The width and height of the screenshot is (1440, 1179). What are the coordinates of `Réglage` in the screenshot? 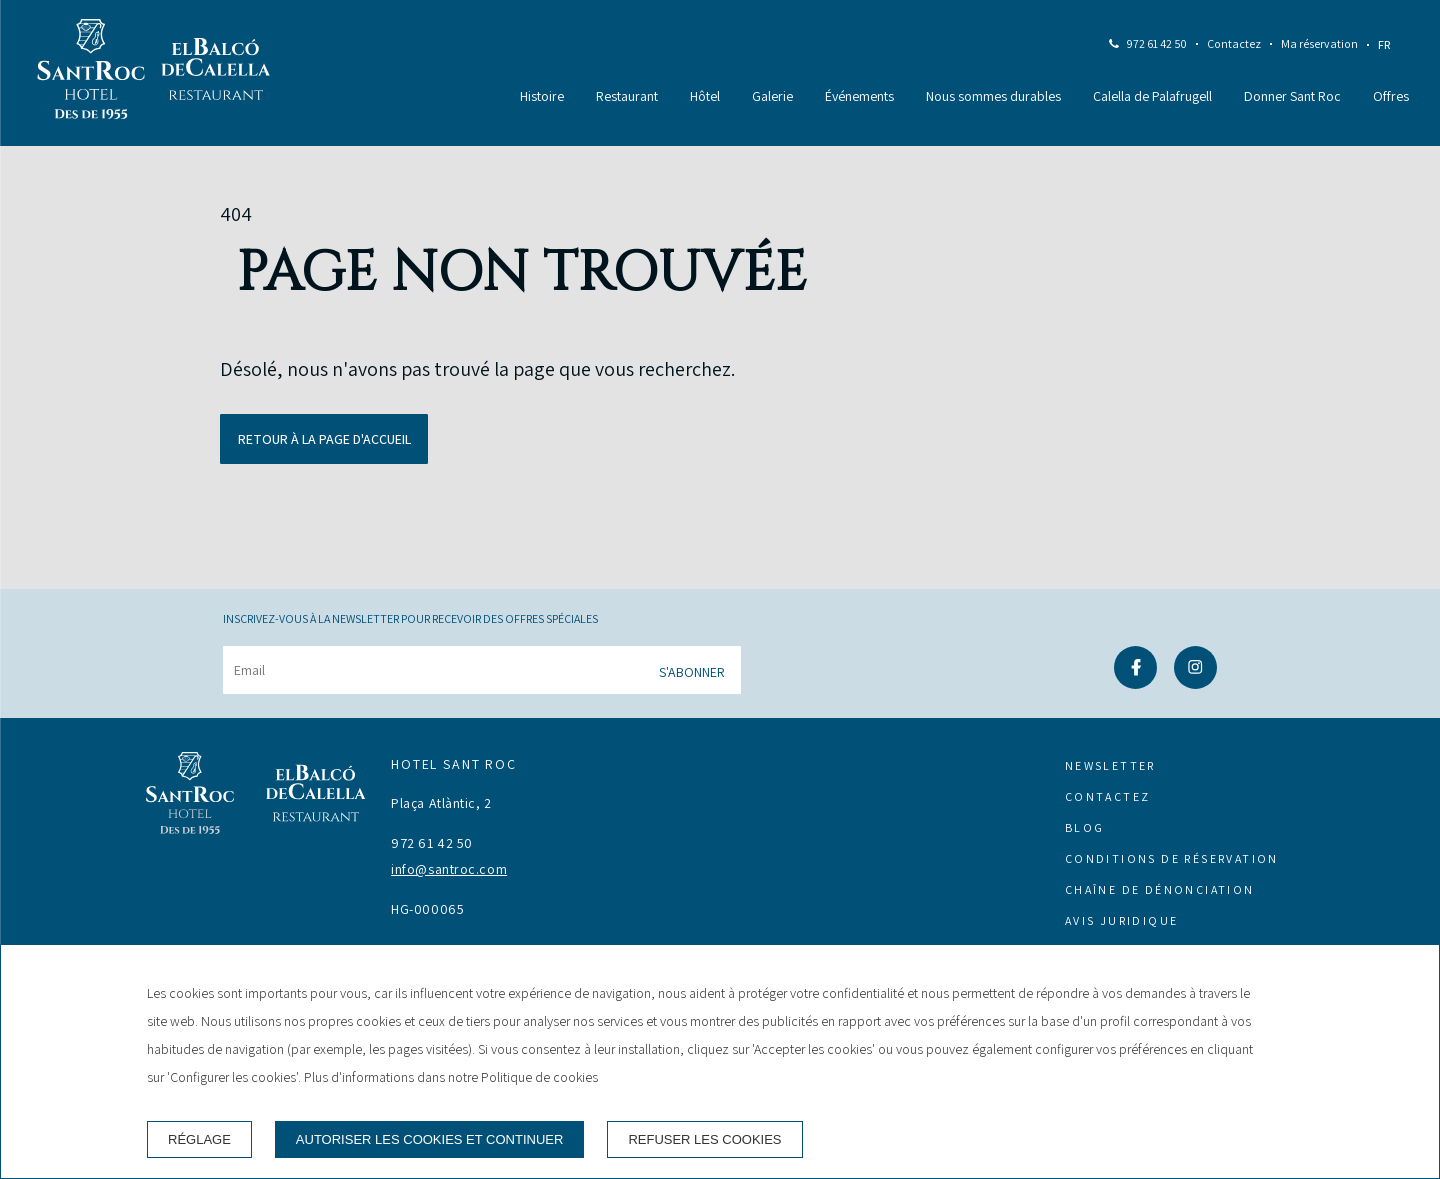 It's located at (199, 1139).